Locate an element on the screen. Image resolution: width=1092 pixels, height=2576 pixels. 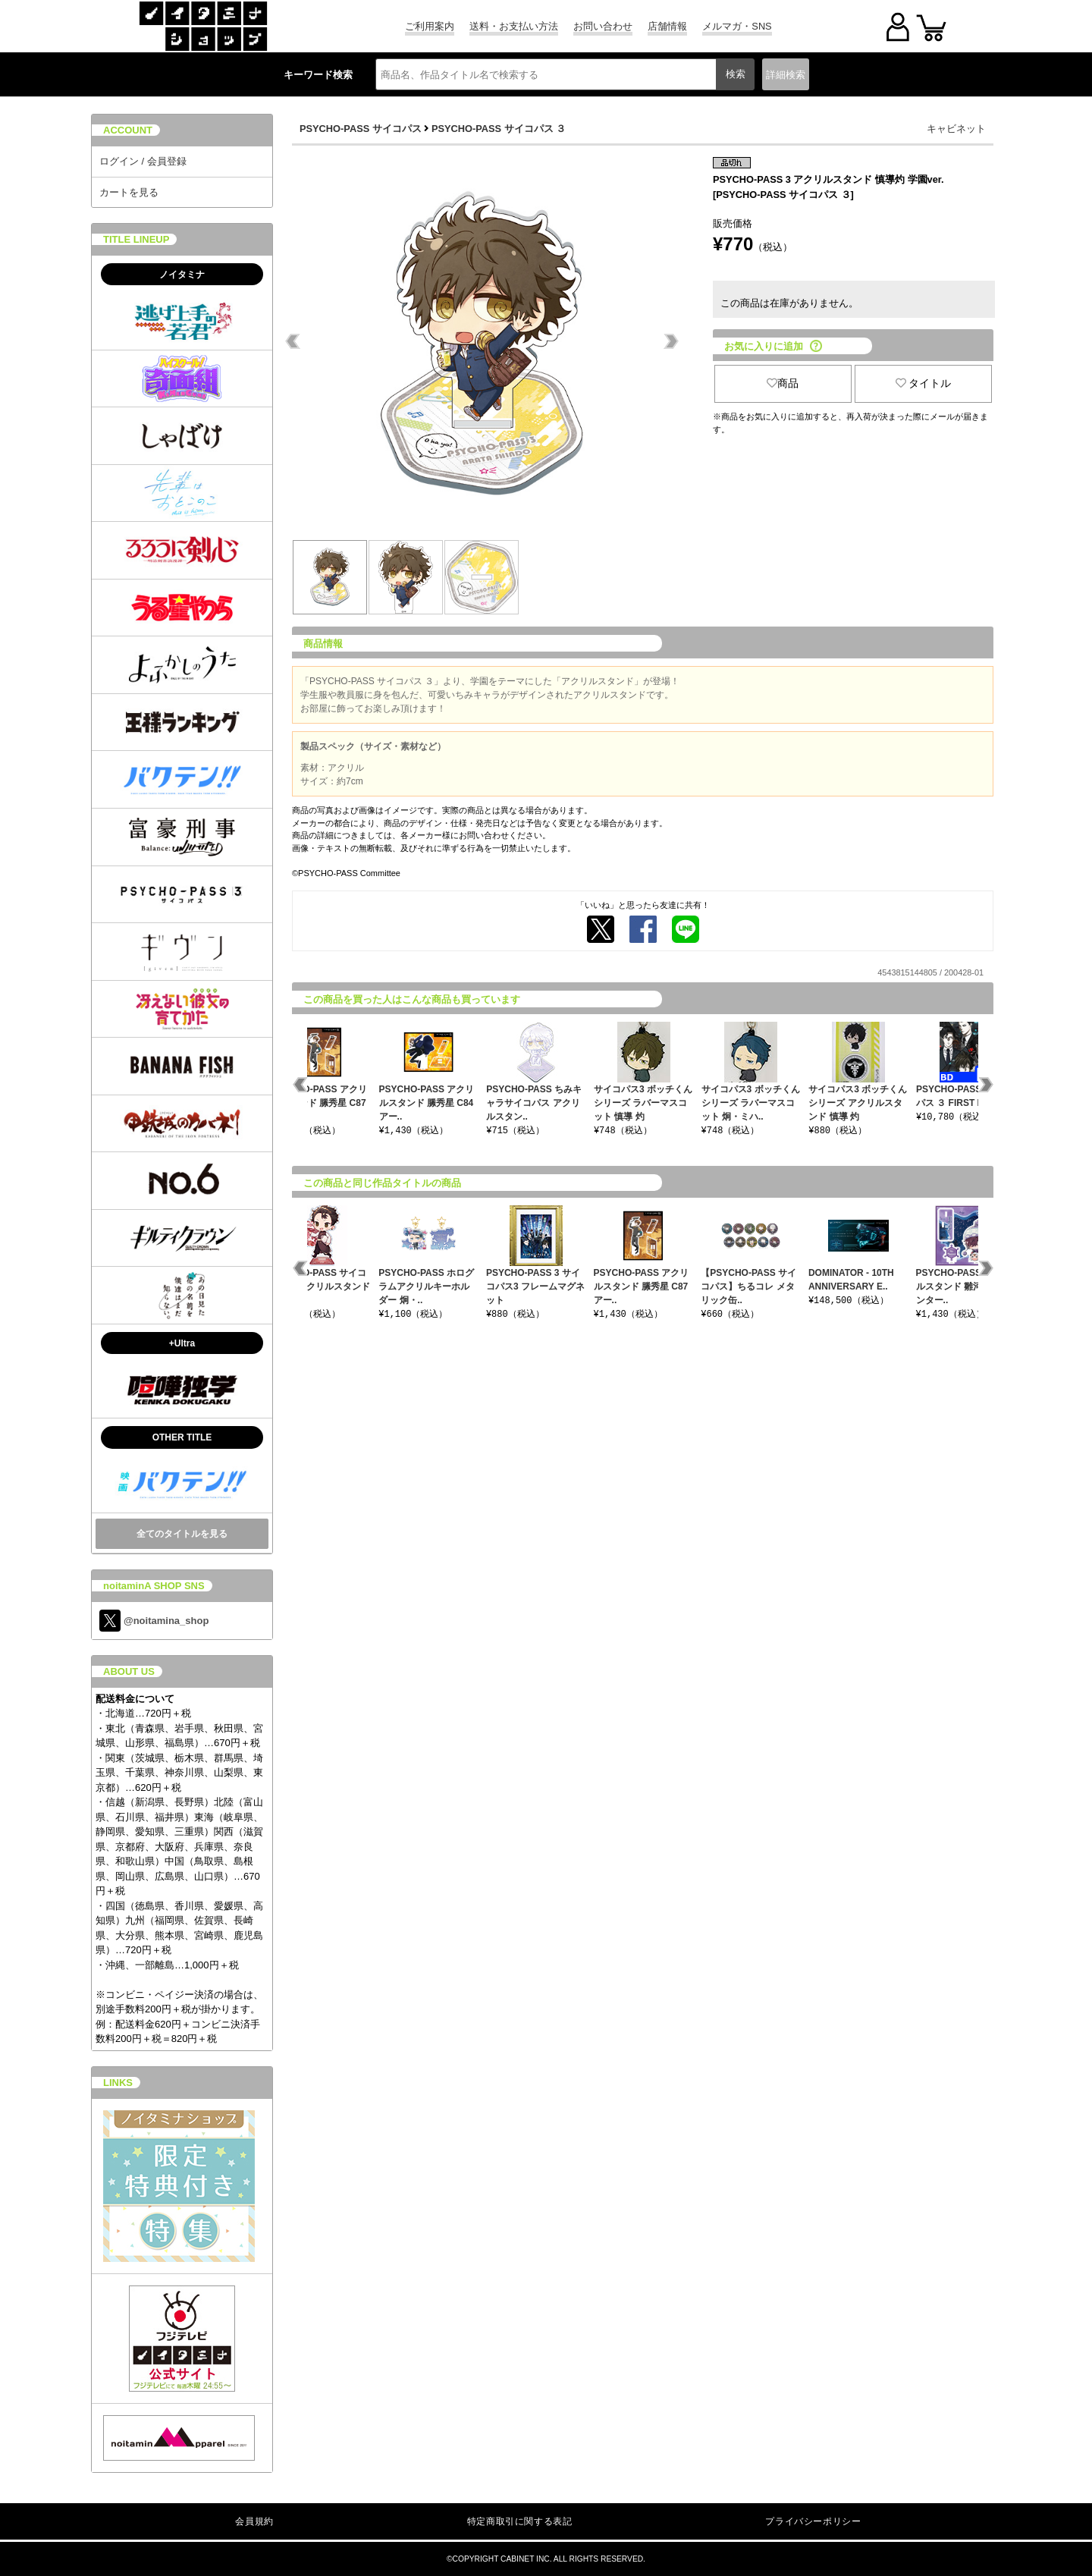
全てのタイトルを見る is located at coordinates (182, 1533).